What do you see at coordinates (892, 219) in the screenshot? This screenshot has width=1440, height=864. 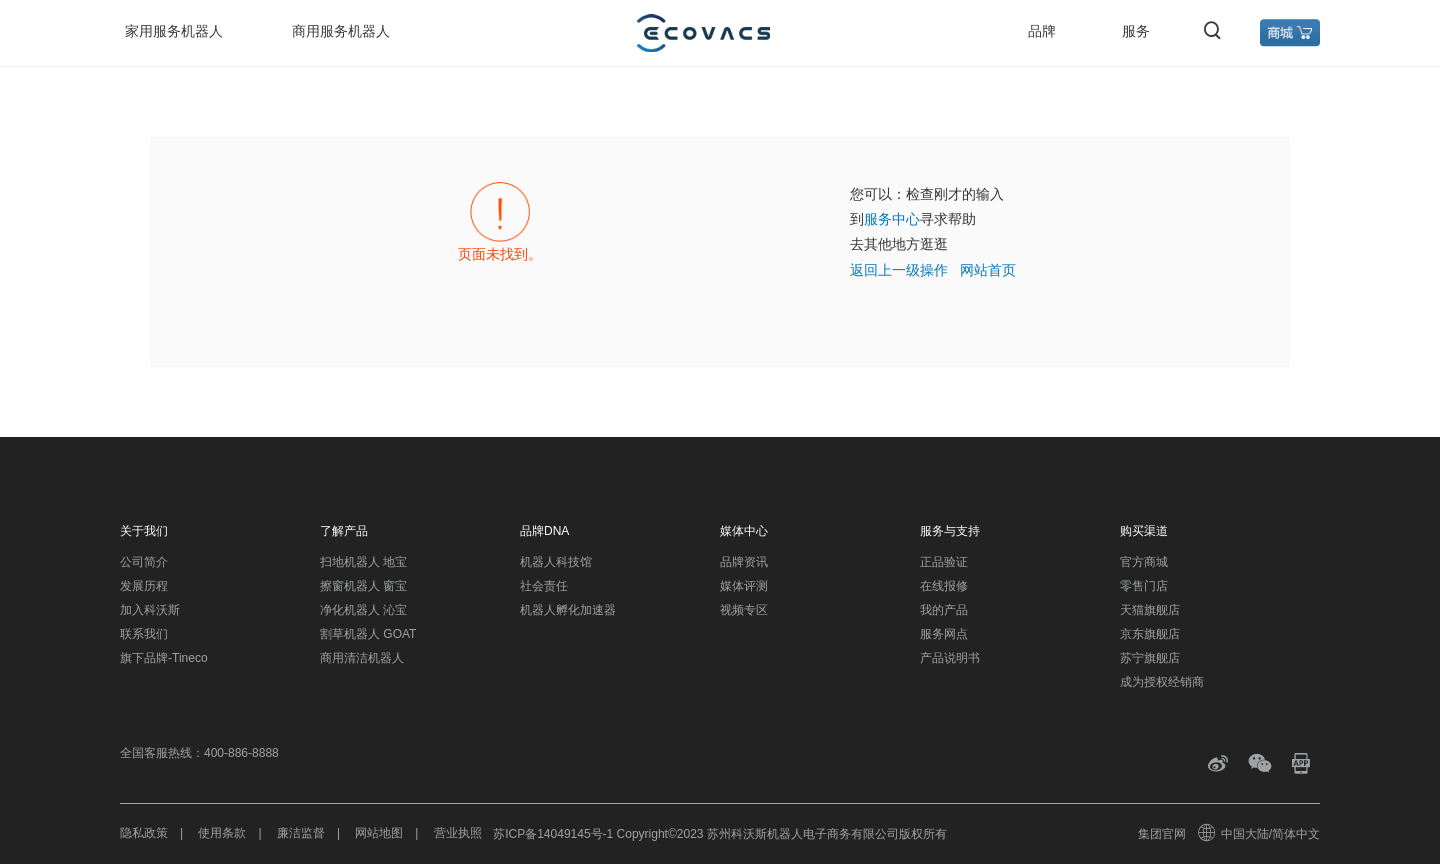 I see `服务中心` at bounding box center [892, 219].